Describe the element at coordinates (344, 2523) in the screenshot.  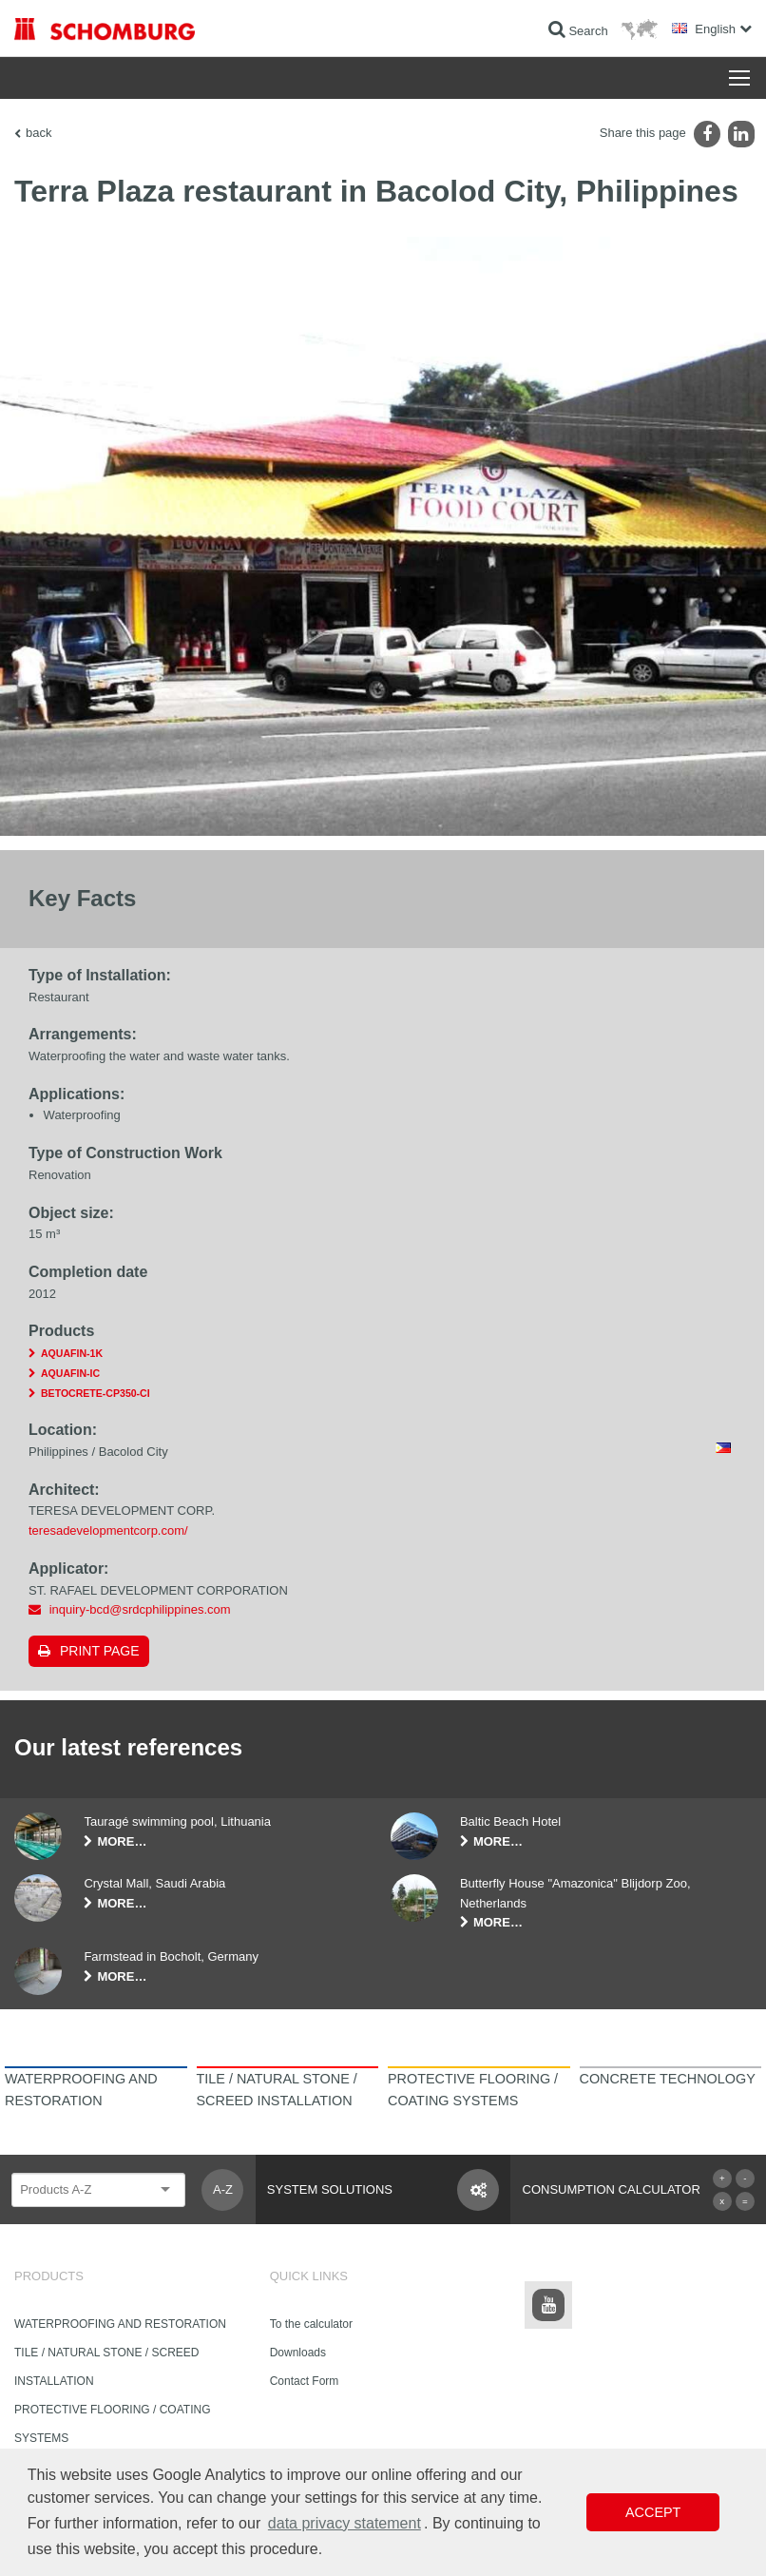
I see `data privacy statement [button]` at that location.